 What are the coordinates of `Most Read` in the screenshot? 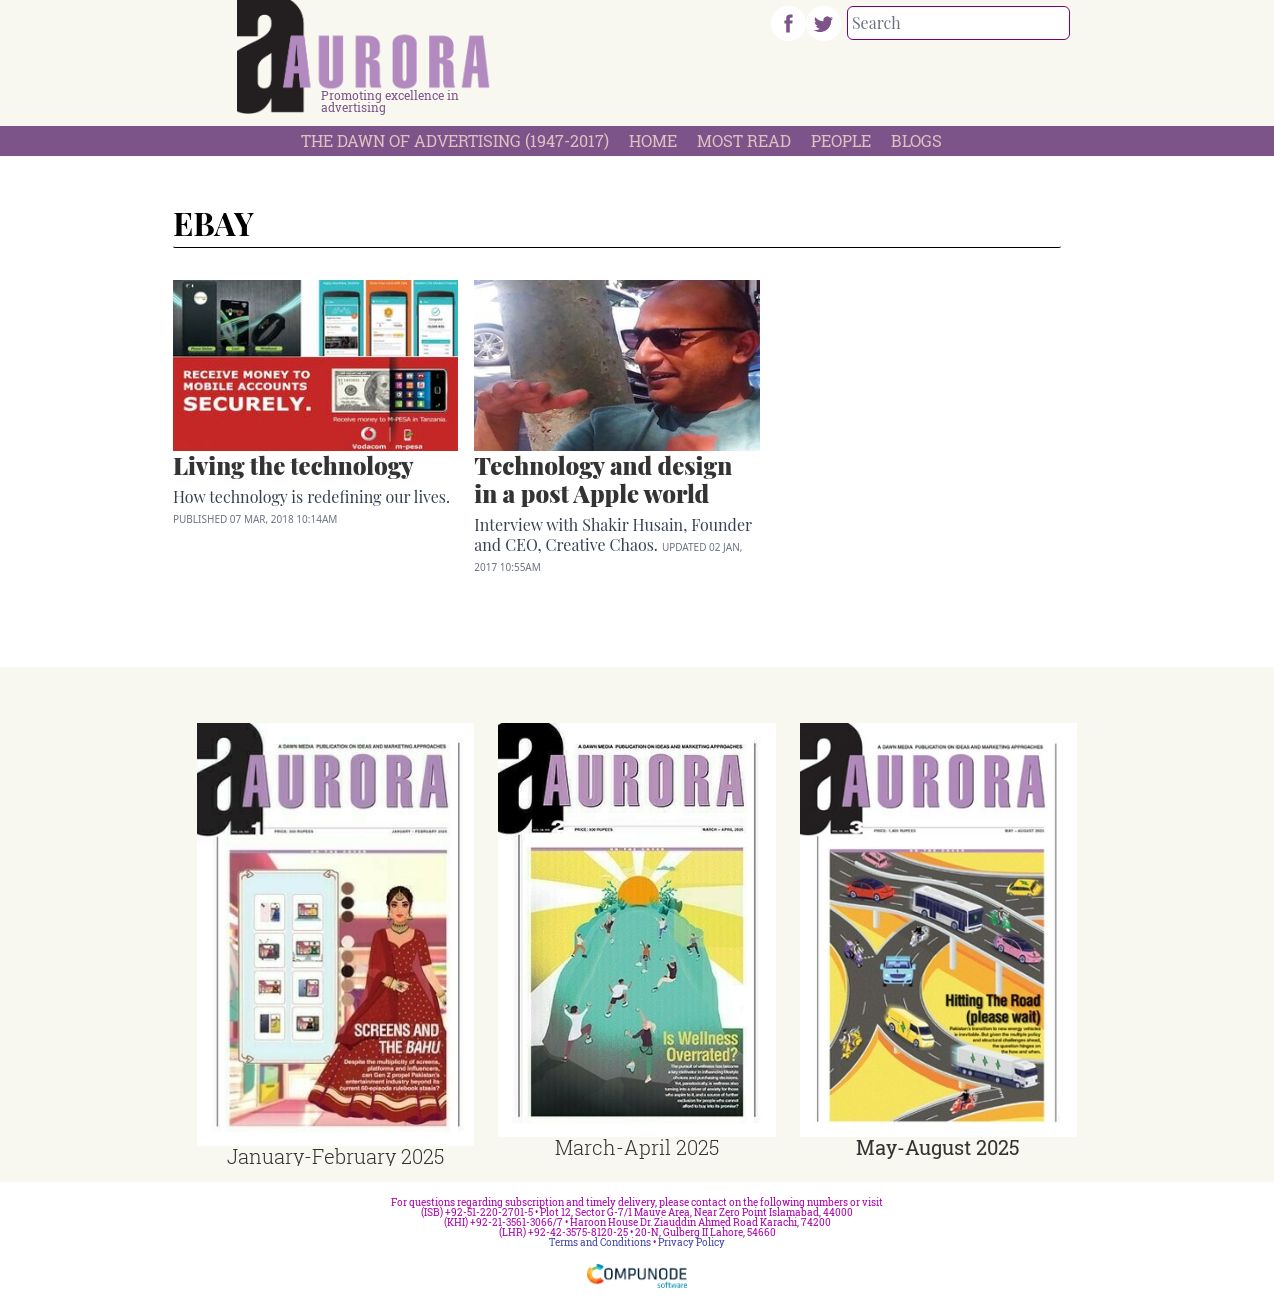 It's located at (744, 140).